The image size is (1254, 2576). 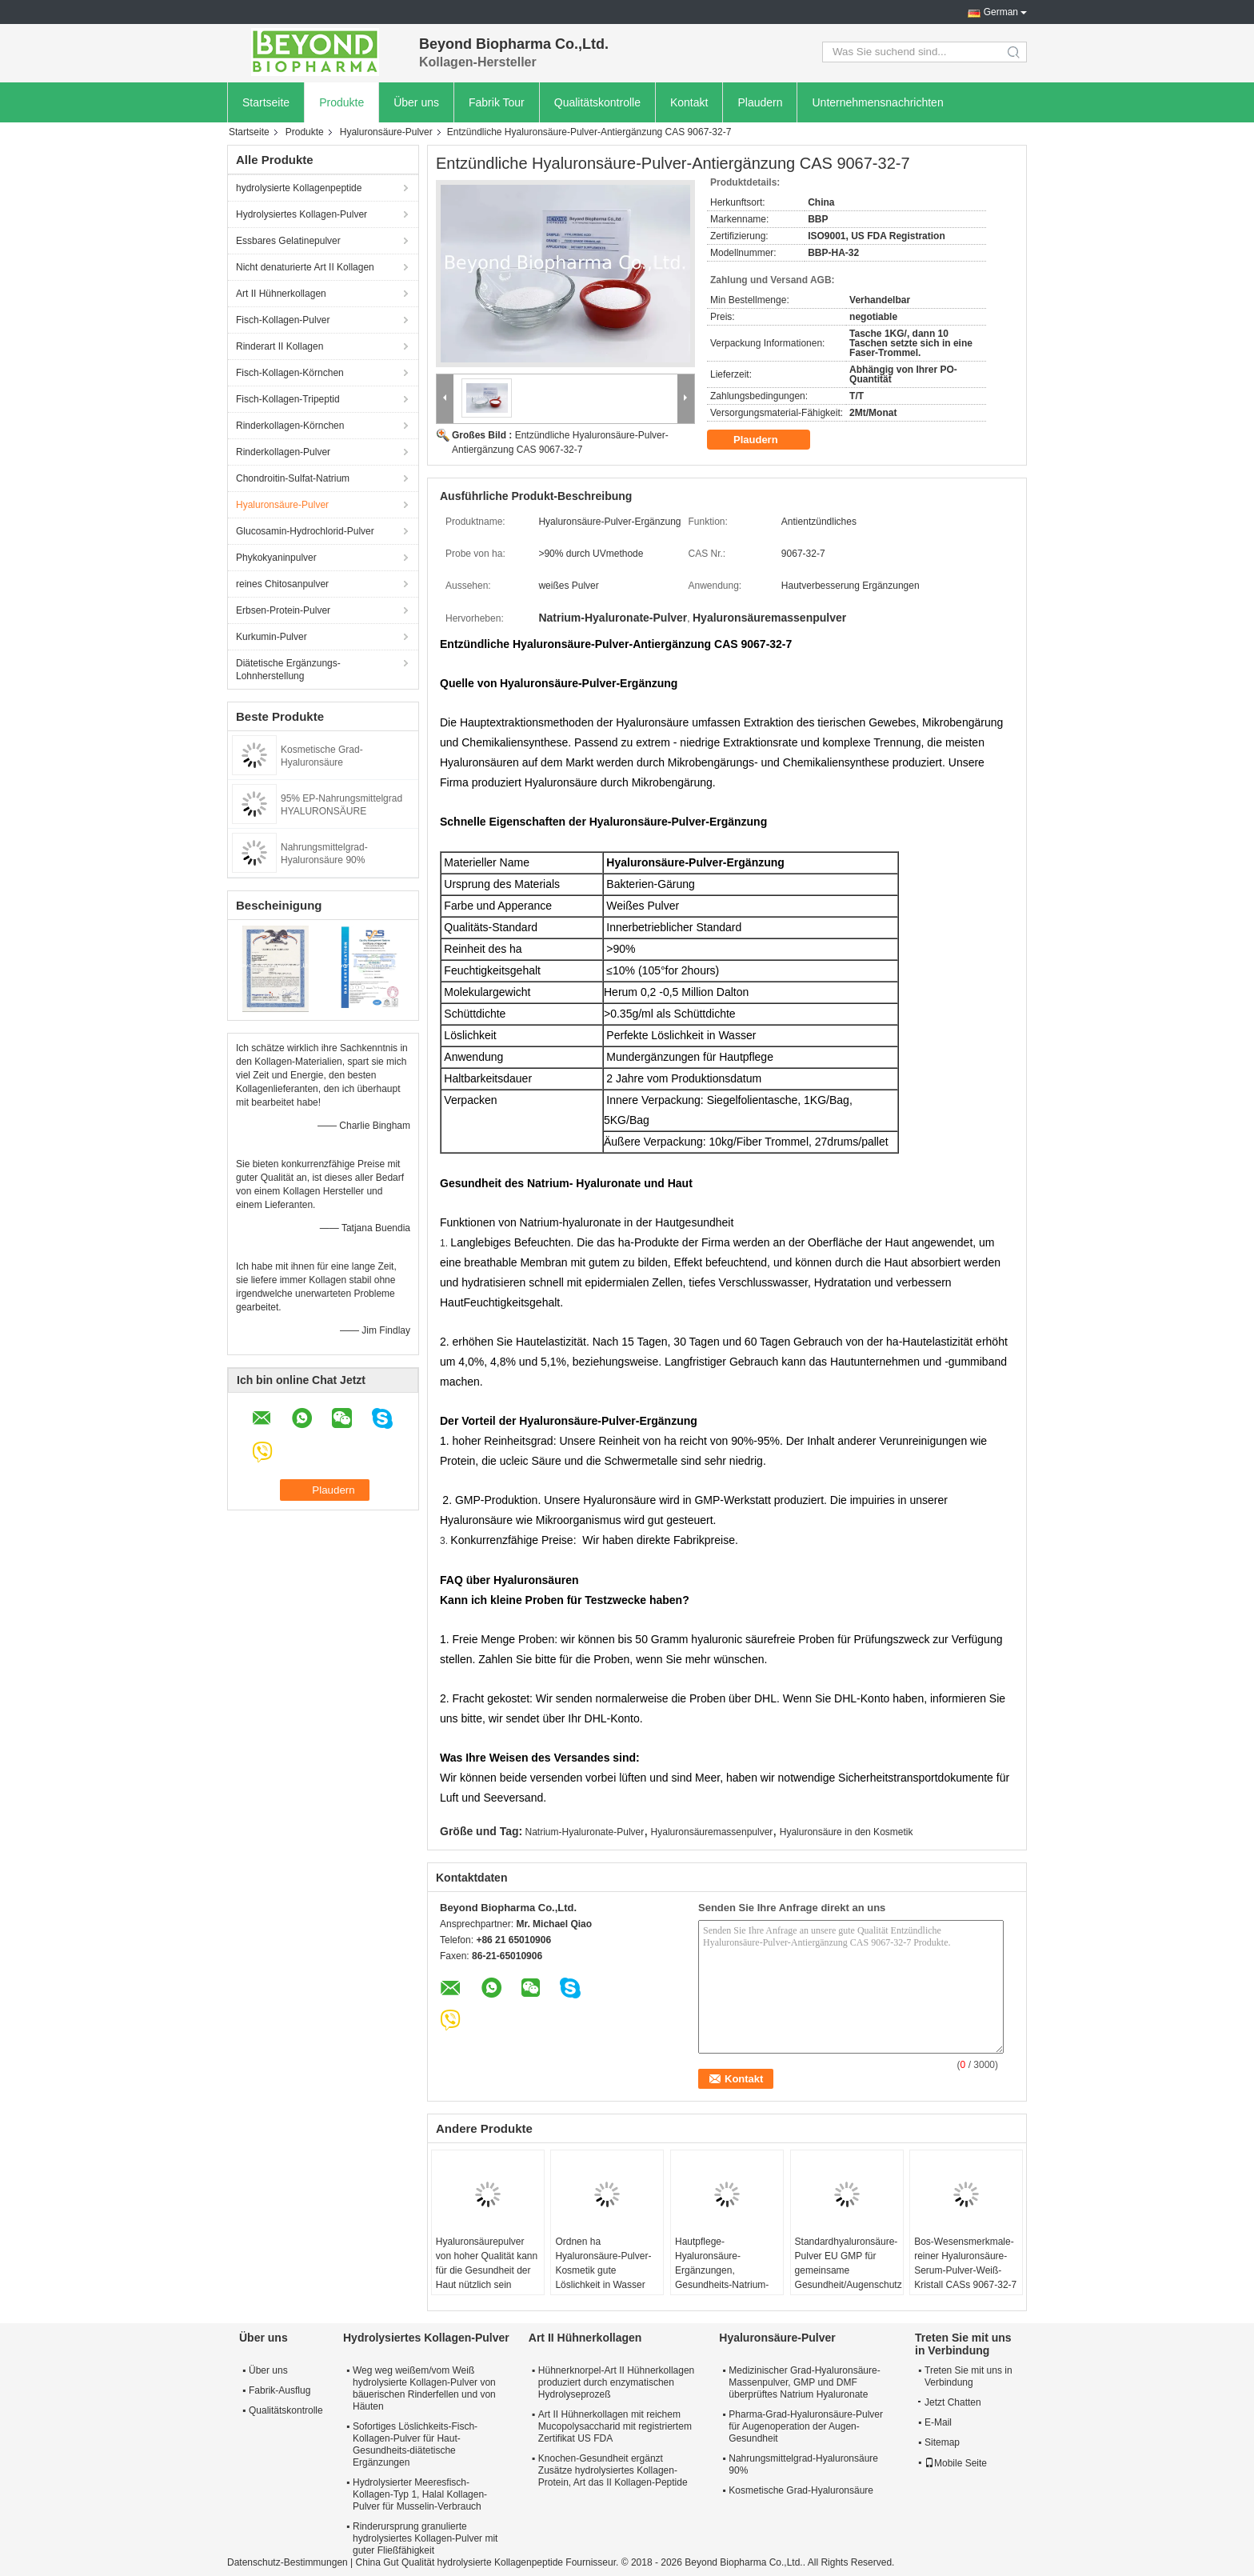 What do you see at coordinates (266, 102) in the screenshot?
I see `Startseite` at bounding box center [266, 102].